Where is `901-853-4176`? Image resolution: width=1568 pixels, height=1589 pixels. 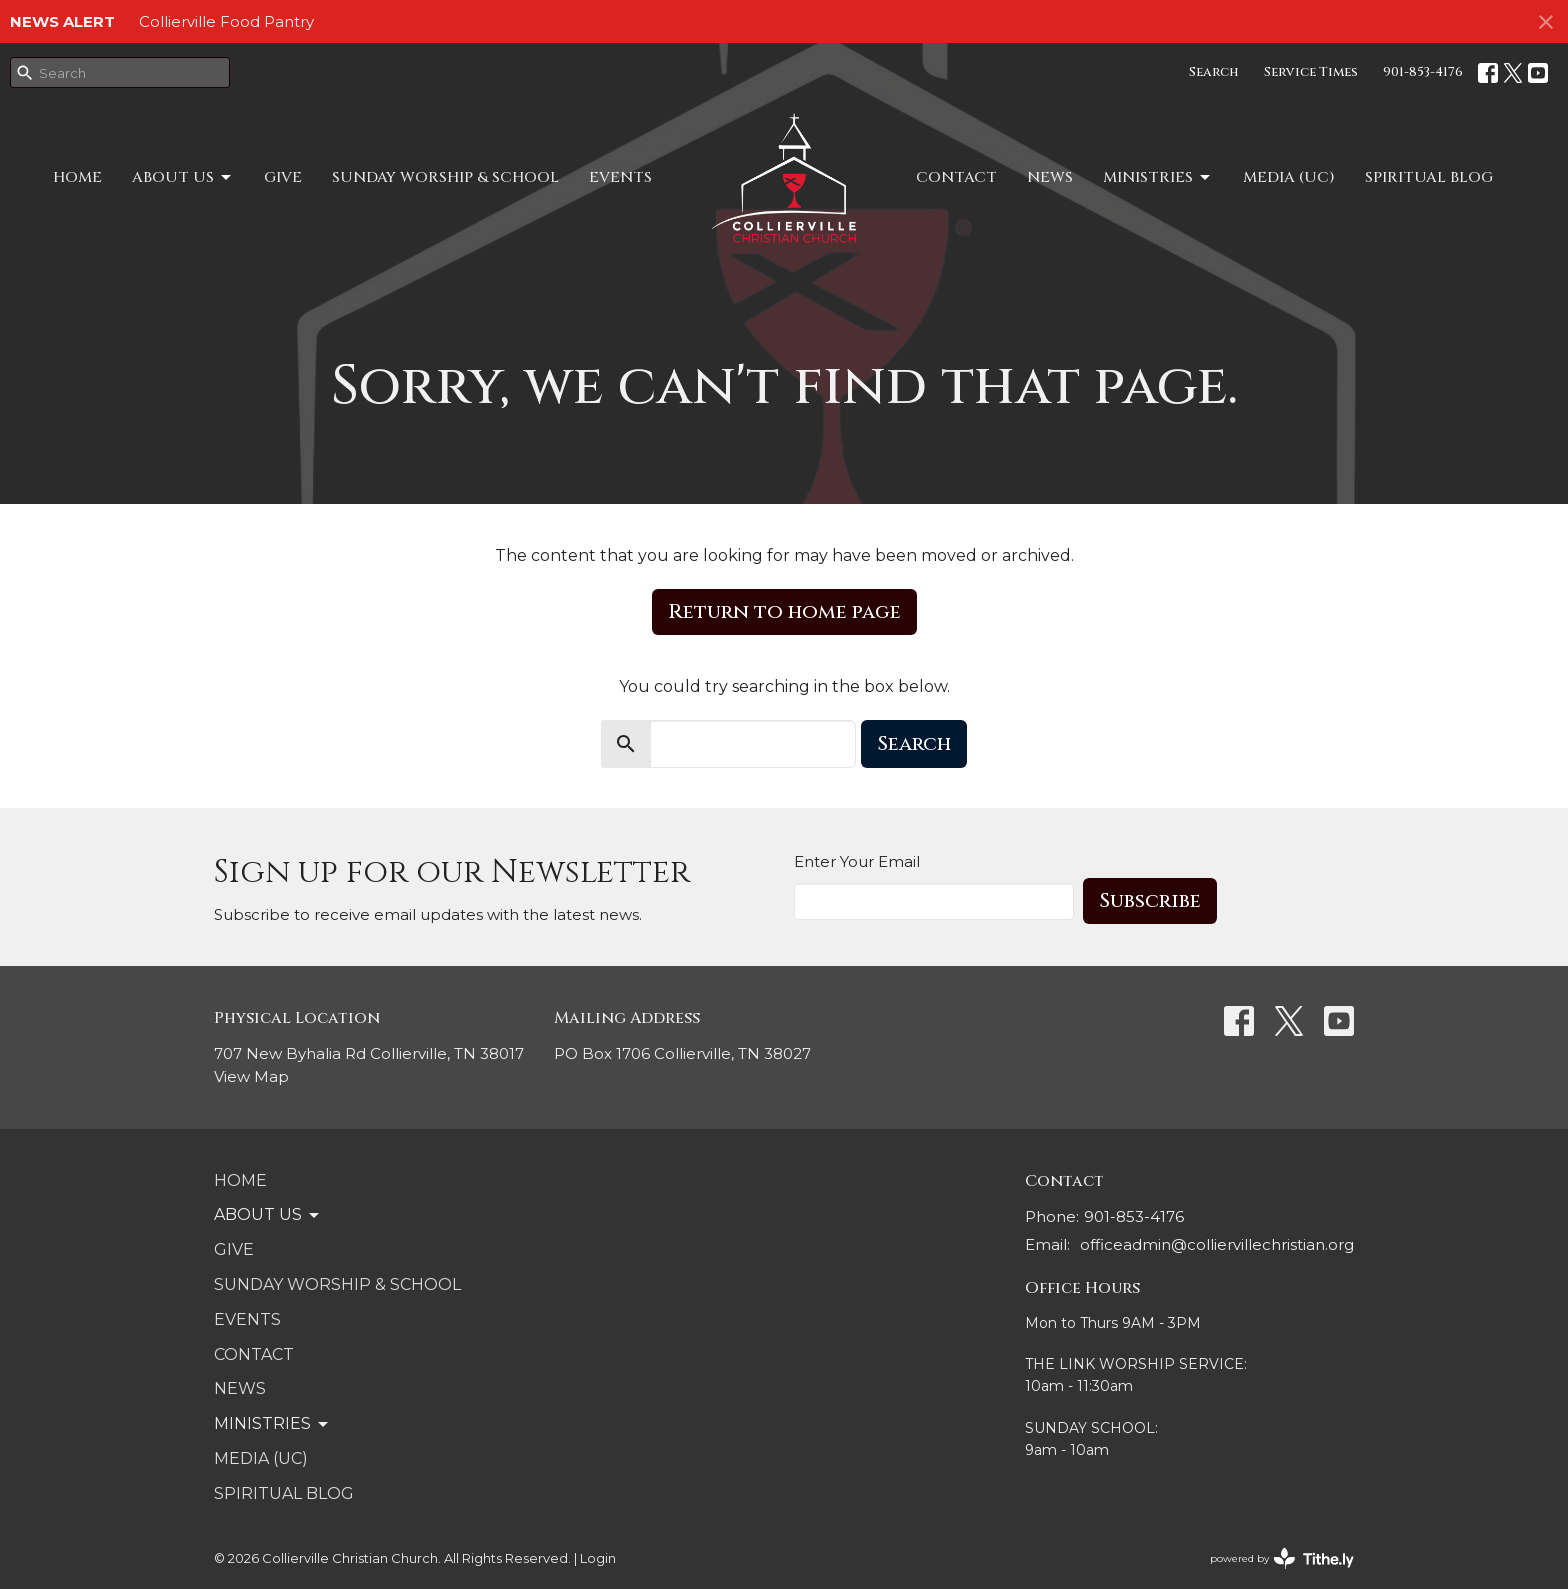 901-853-4176 is located at coordinates (1423, 72).